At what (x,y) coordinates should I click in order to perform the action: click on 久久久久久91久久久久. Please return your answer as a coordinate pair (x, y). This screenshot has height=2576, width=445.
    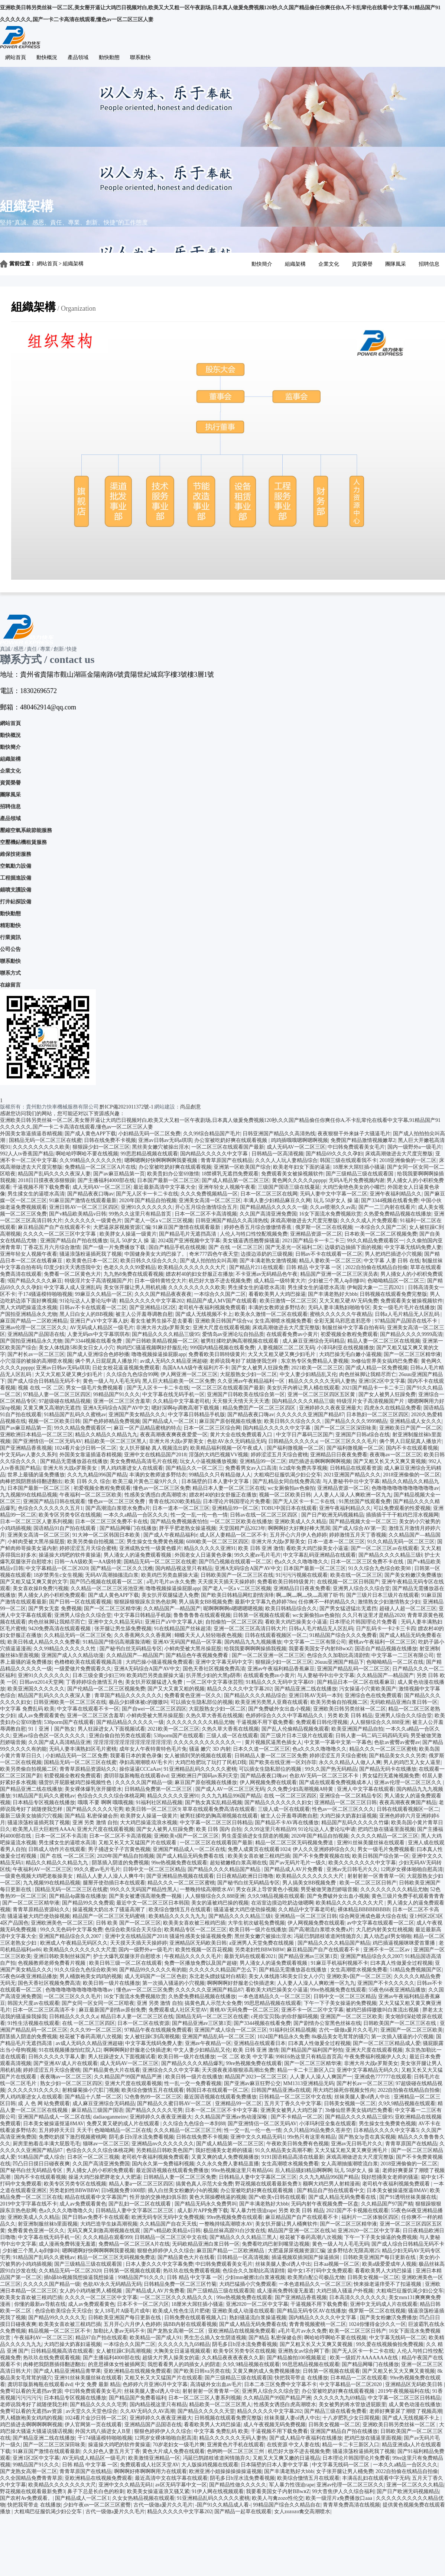
    Looking at the image, I should click on (33, 2090).